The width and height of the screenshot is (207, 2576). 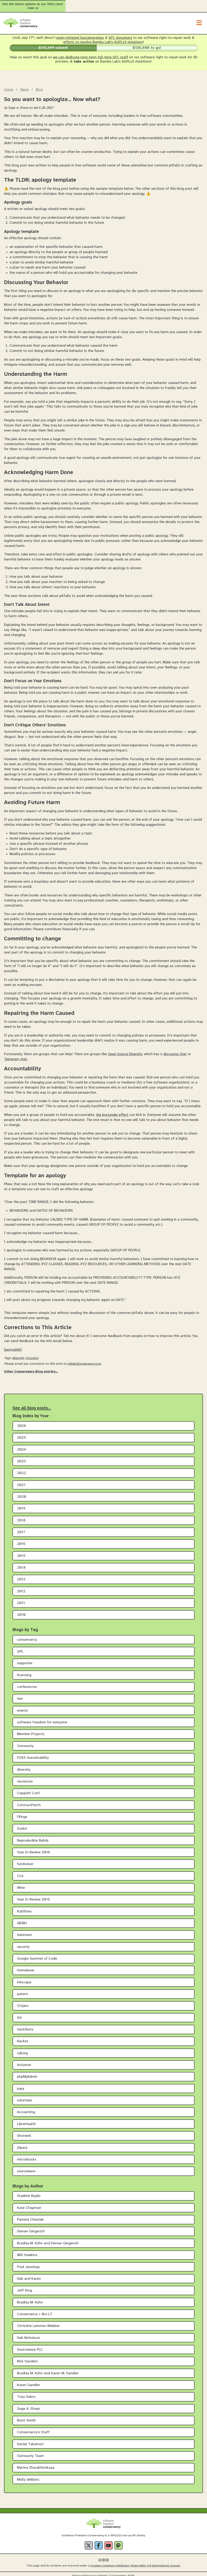 What do you see at coordinates (120, 34) in the screenshot?
I see `SFC donations` at bounding box center [120, 34].